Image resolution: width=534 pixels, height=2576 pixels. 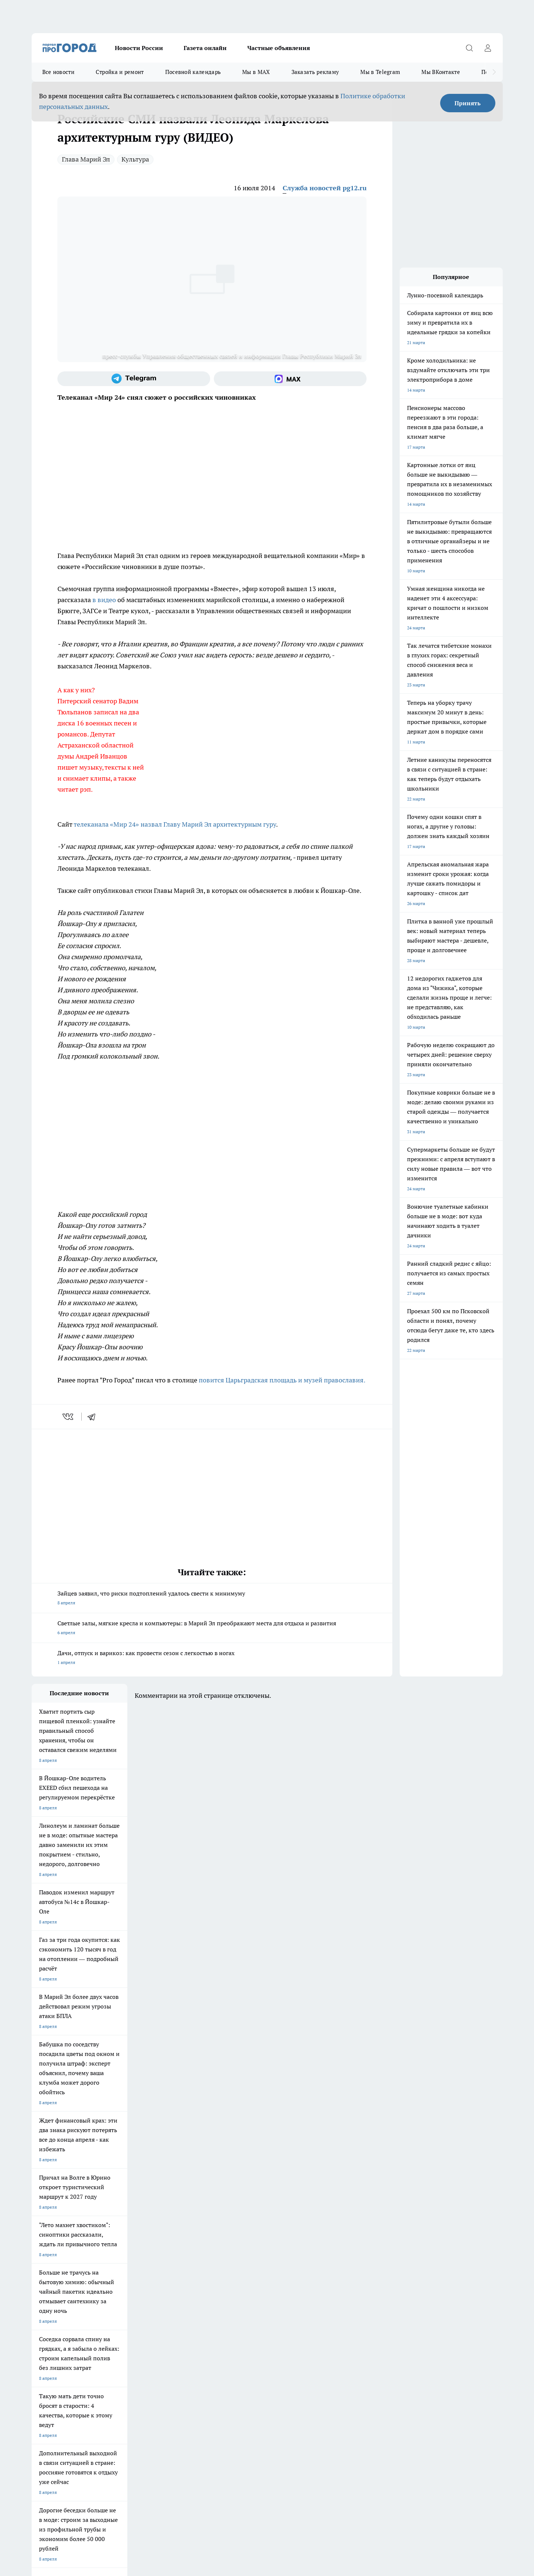 What do you see at coordinates (304, 2275) in the screenshot?
I see `Про Город Иваново` at bounding box center [304, 2275].